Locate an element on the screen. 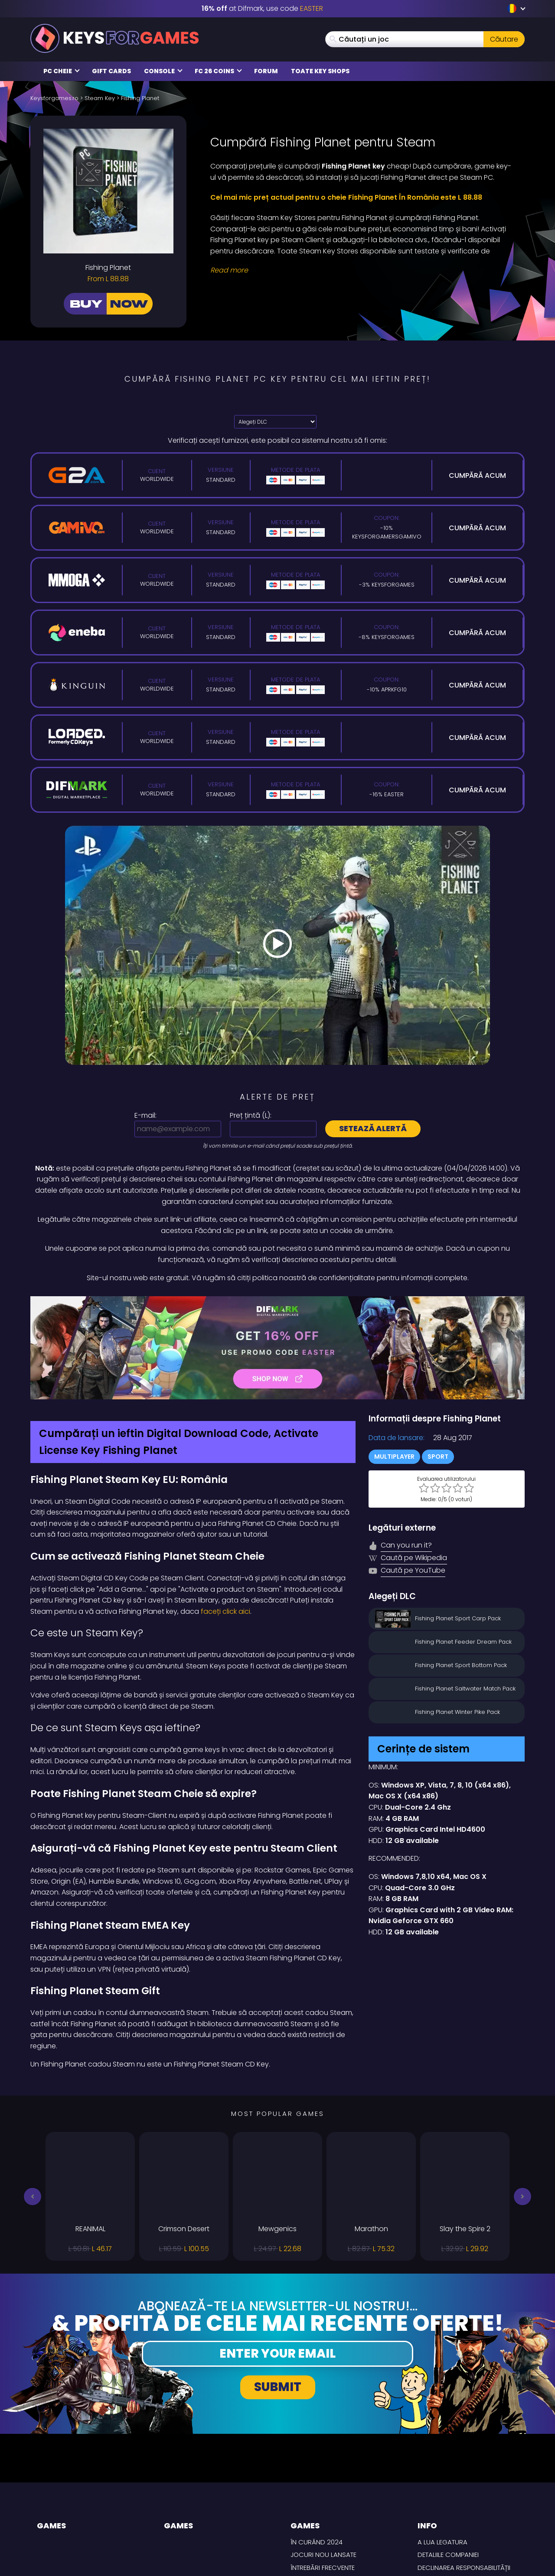 The height and width of the screenshot is (2576, 555). [Alegeți DLC] is located at coordinates (275, 421).